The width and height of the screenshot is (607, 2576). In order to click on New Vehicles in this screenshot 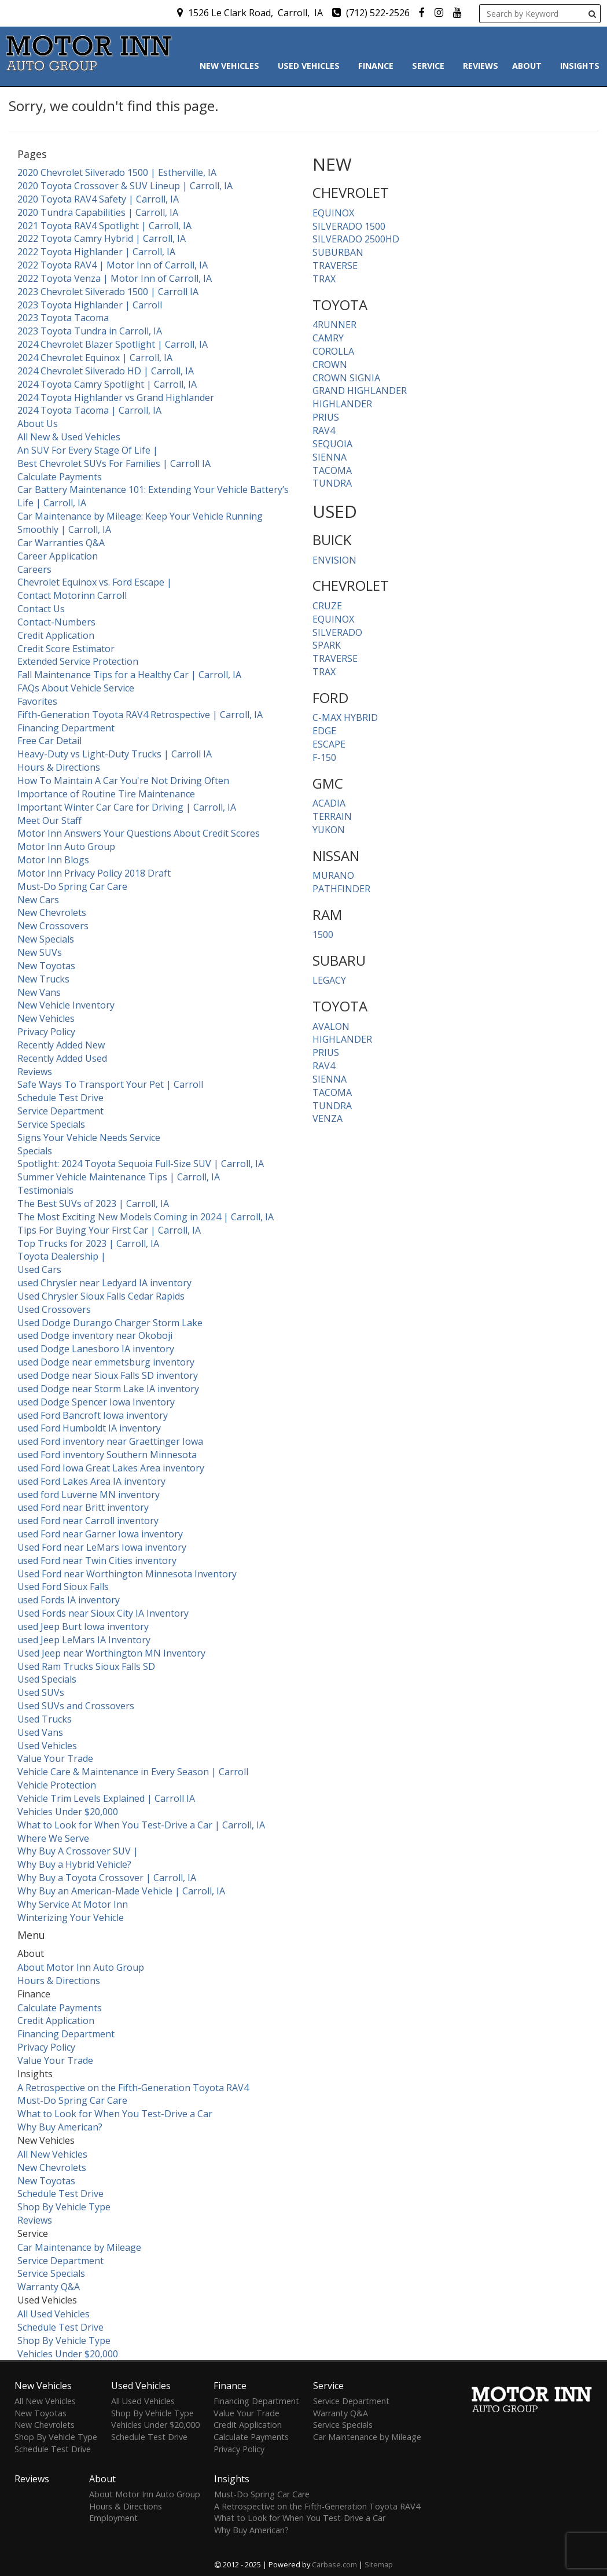, I will do `click(232, 65)`.